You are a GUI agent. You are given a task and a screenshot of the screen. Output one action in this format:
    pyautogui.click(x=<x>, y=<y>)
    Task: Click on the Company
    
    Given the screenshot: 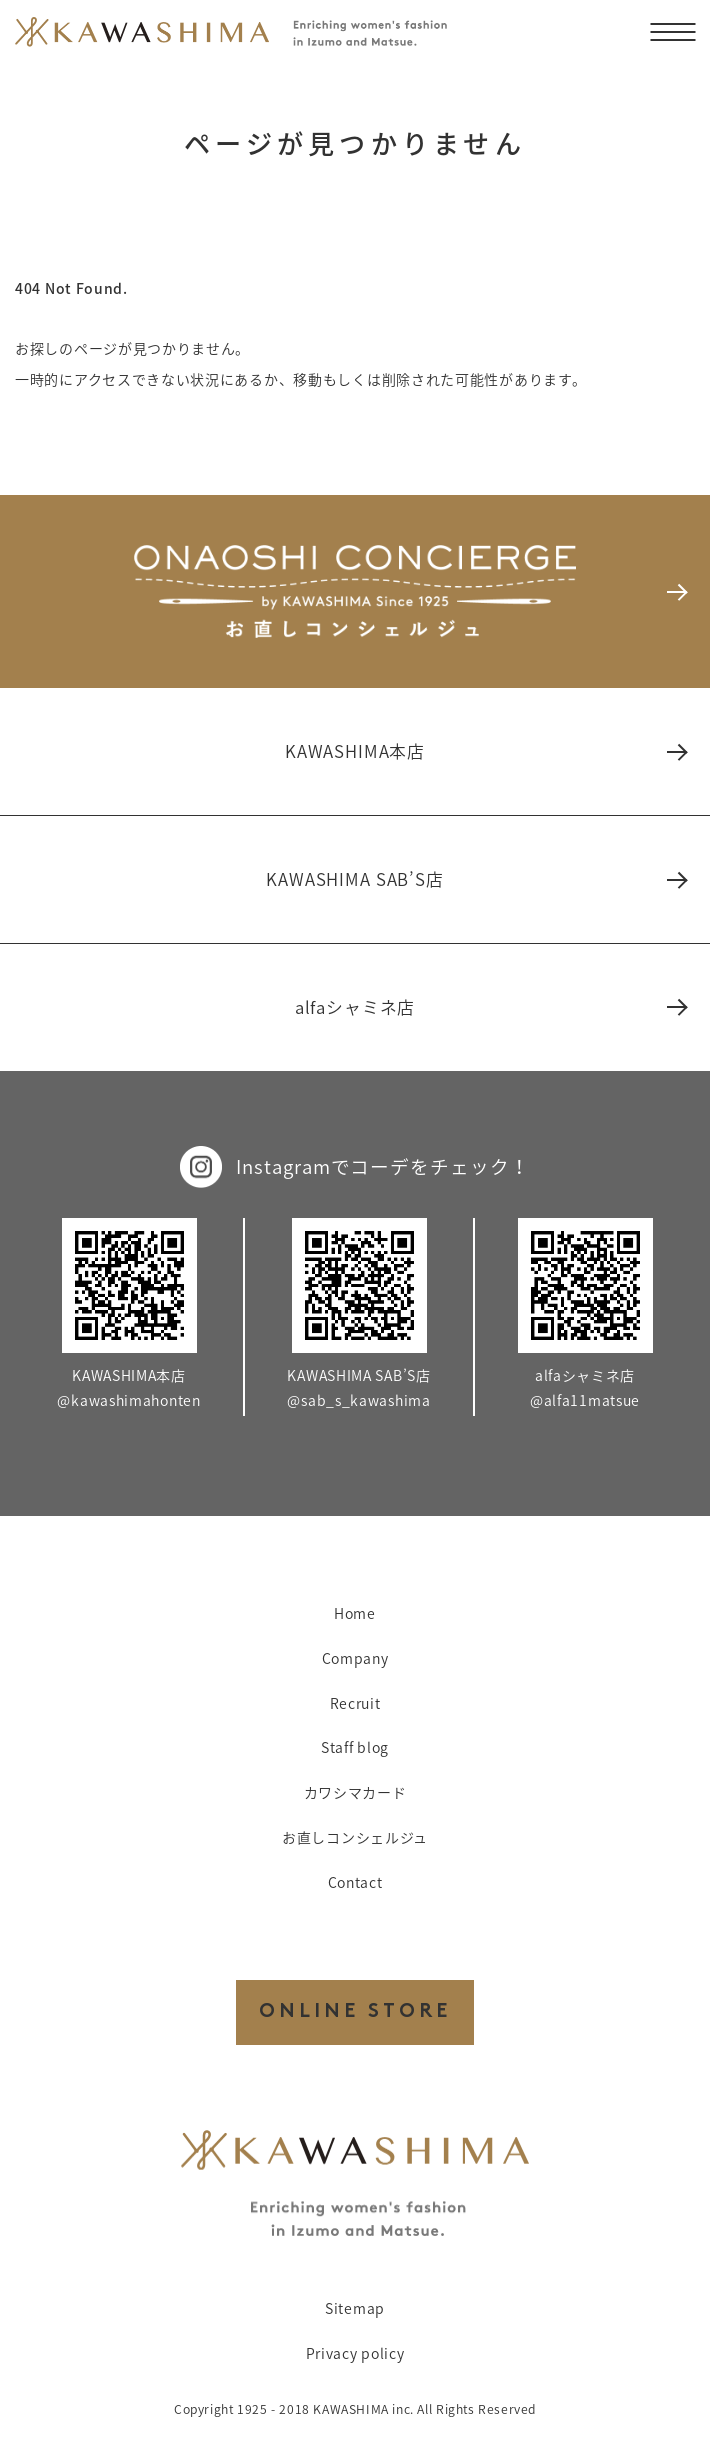 What is the action you would take?
    pyautogui.click(x=355, y=1658)
    